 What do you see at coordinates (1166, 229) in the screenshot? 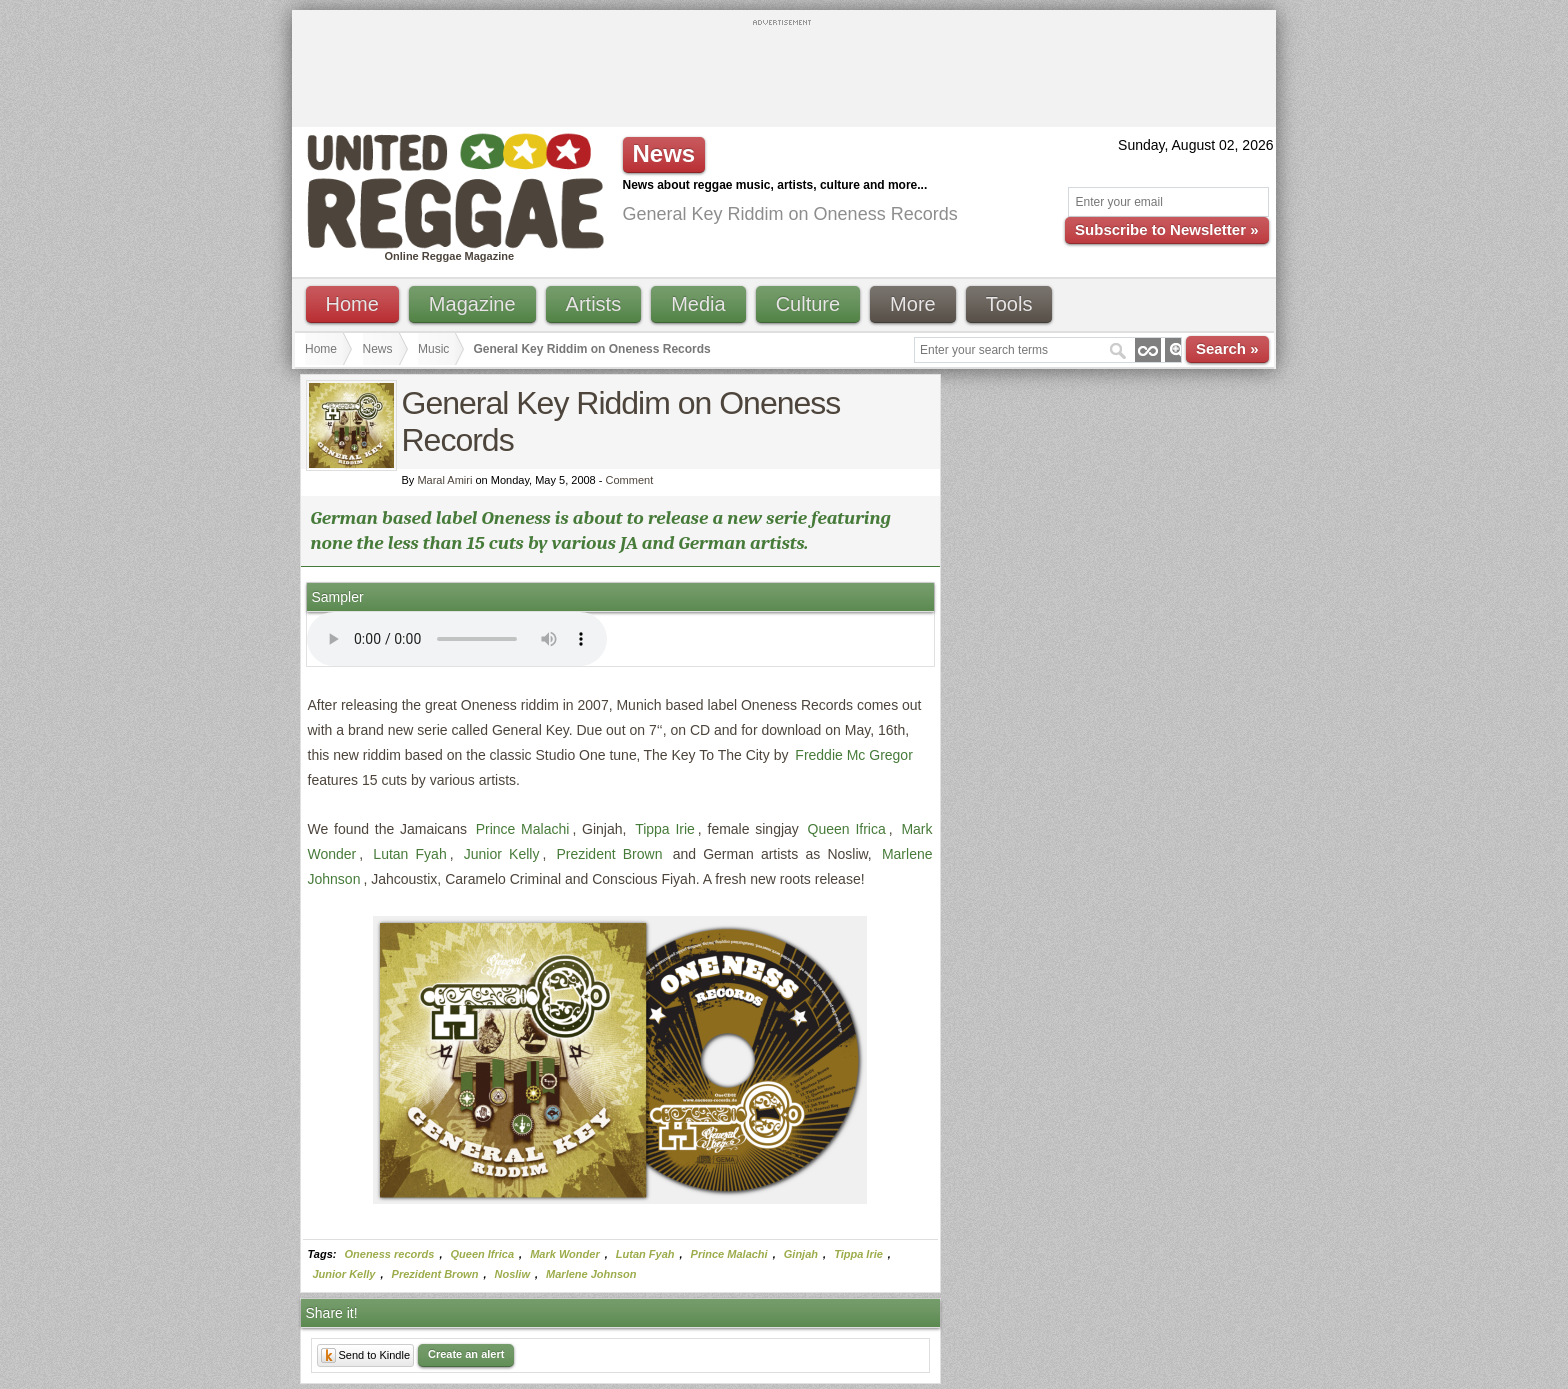
I see `Subscribe to Newsletter »` at bounding box center [1166, 229].